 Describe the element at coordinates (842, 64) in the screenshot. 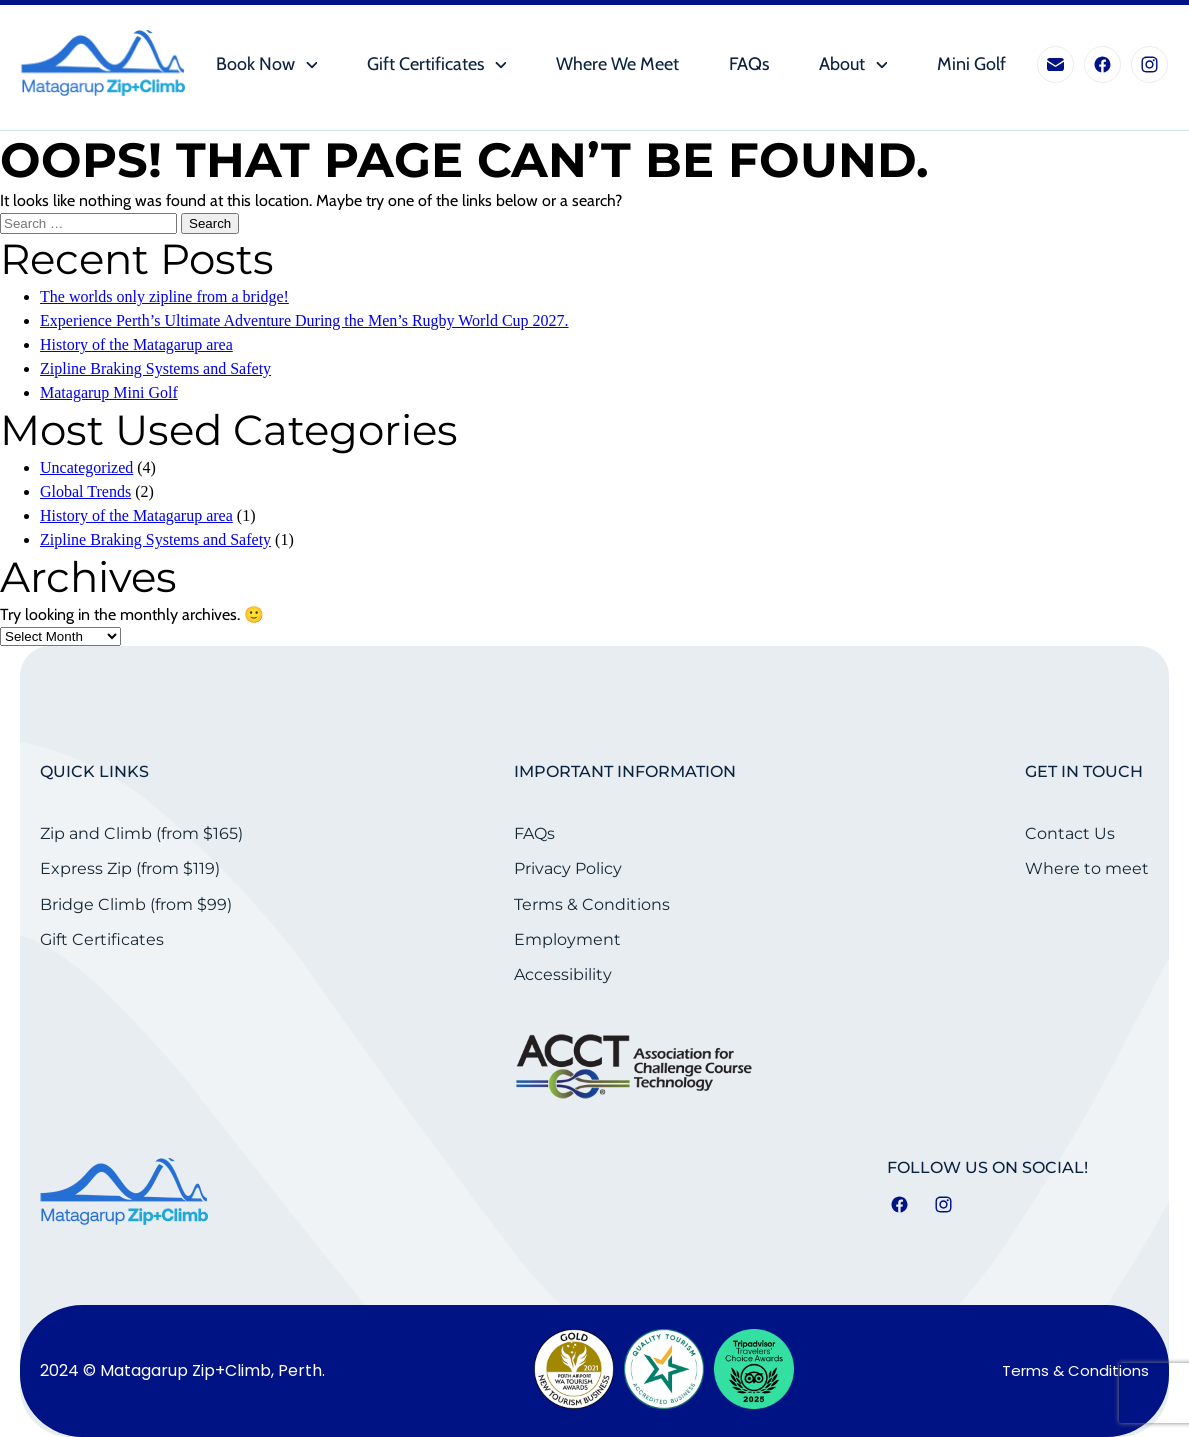

I see `About` at that location.